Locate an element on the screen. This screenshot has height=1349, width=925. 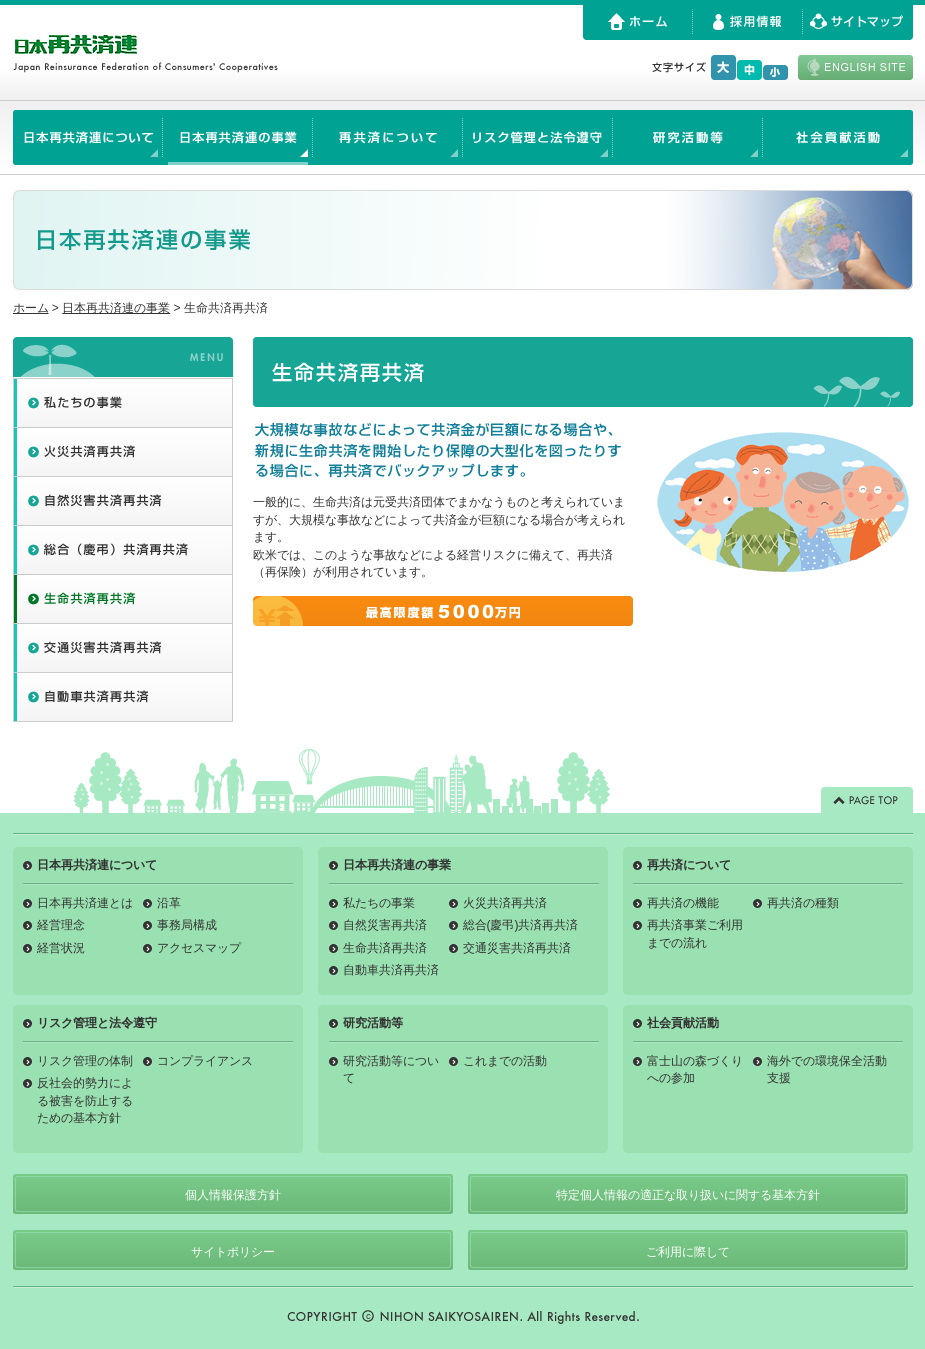
研究活動等について is located at coordinates (391, 1069).